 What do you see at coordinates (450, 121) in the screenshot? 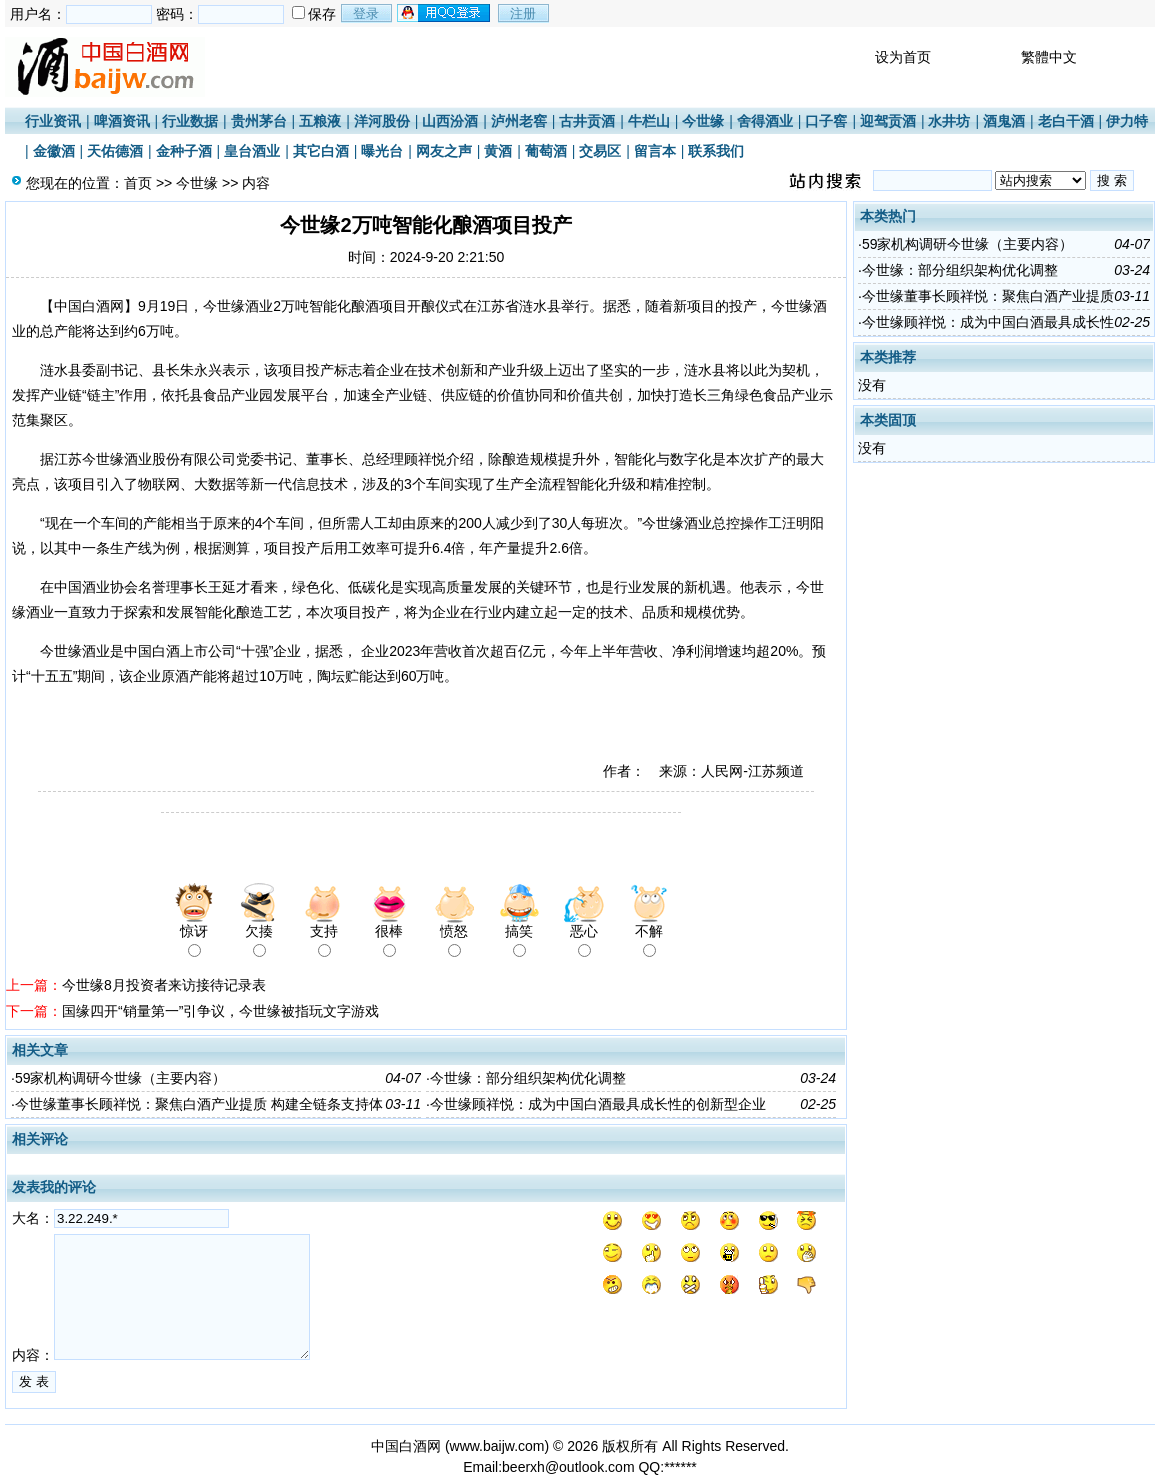
I see `山西汾酒` at bounding box center [450, 121].